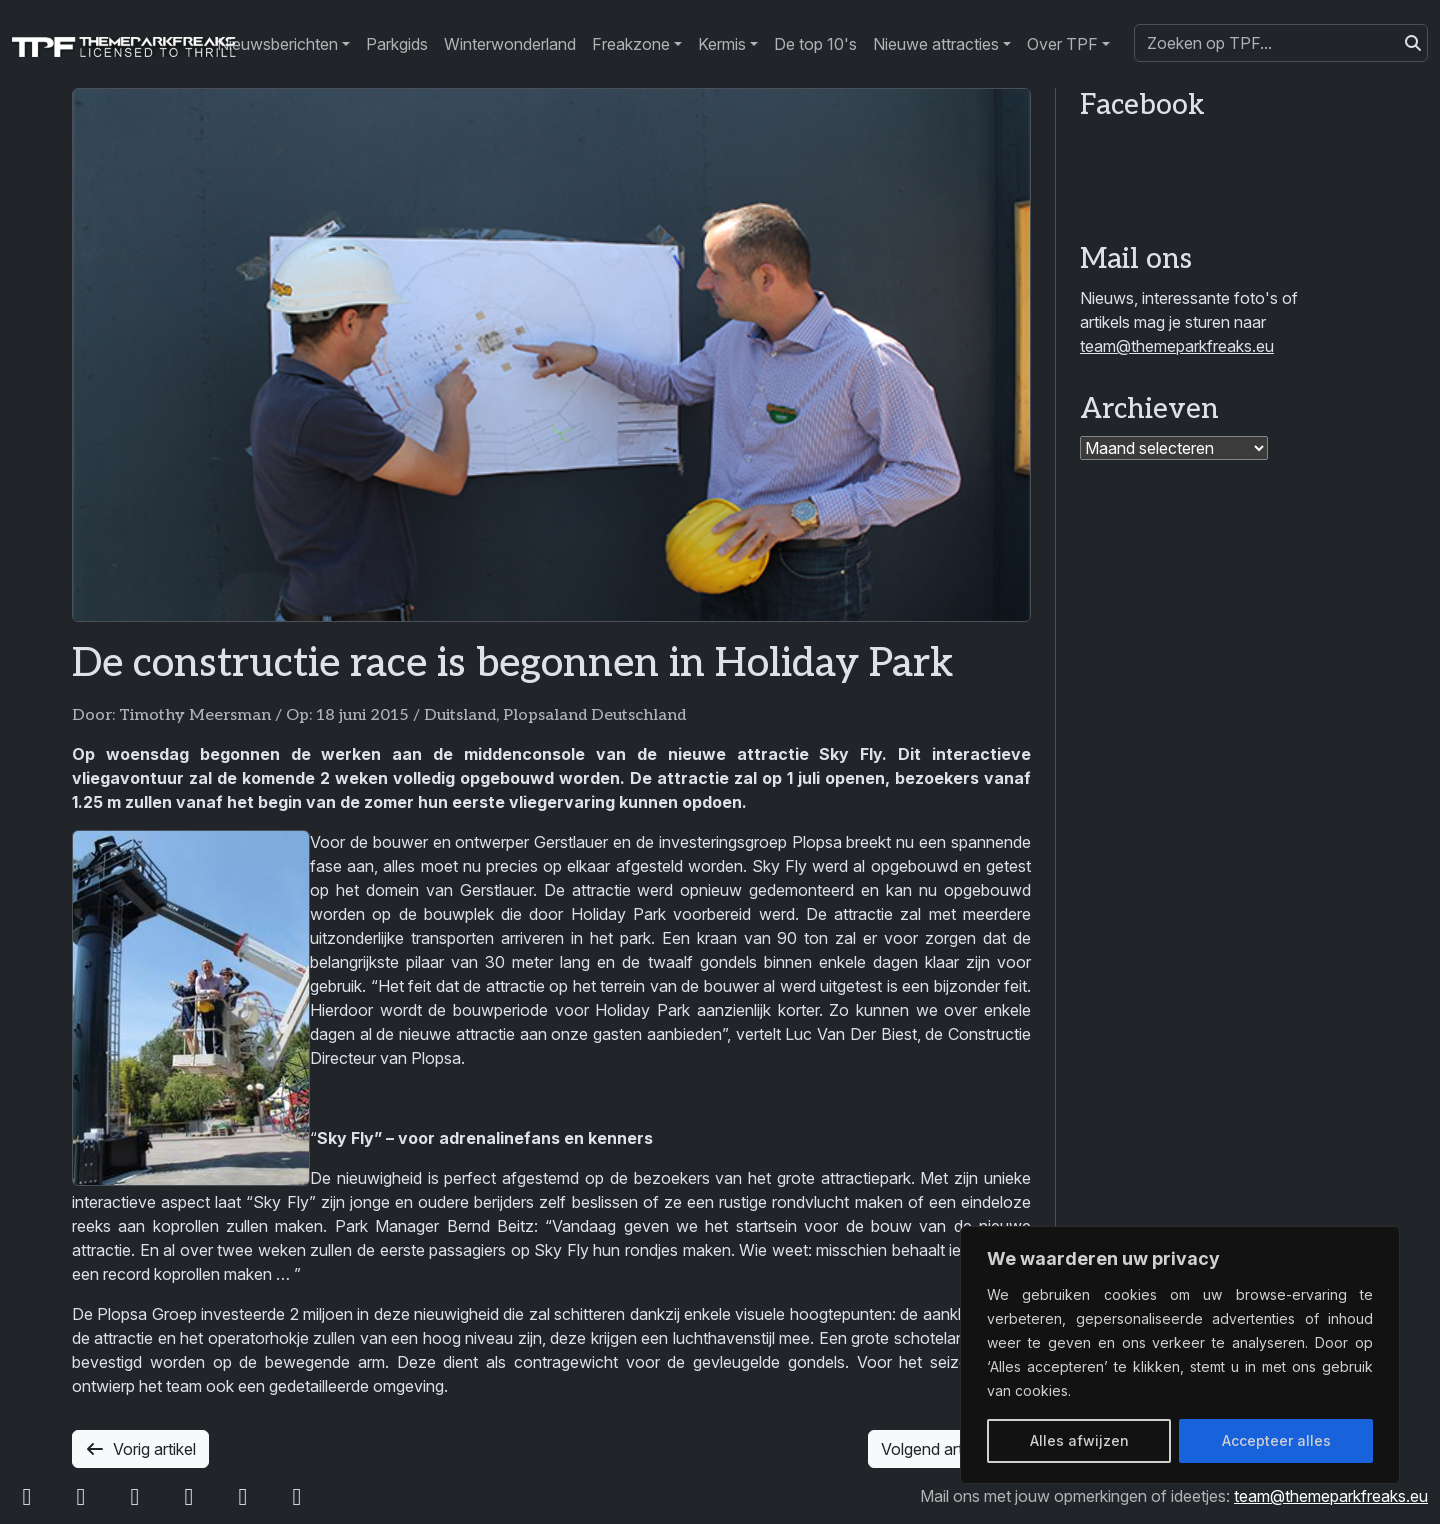 The image size is (1440, 1524). Describe the element at coordinates (460, 715) in the screenshot. I see `Duitsland` at that location.